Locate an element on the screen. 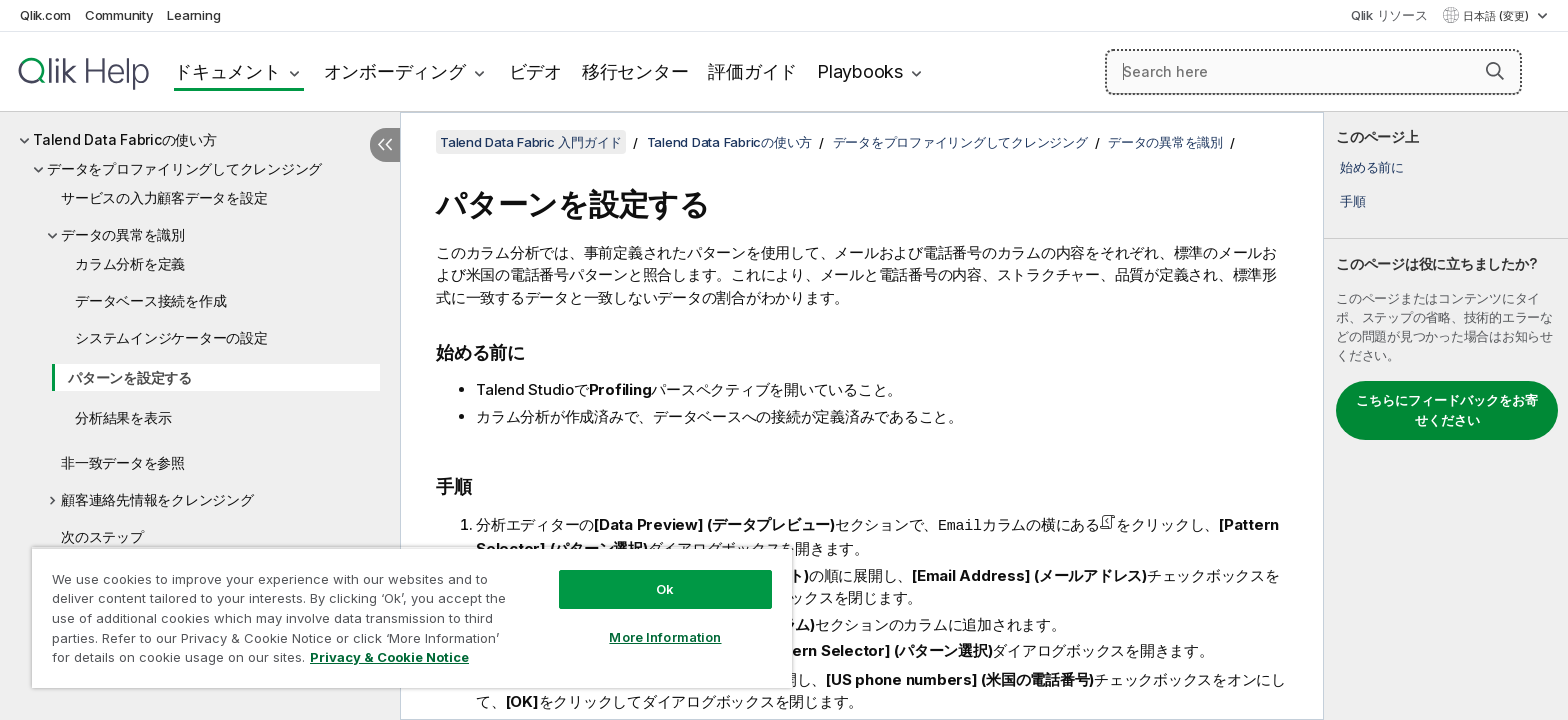  ドキュメント is located at coordinates (227, 71).